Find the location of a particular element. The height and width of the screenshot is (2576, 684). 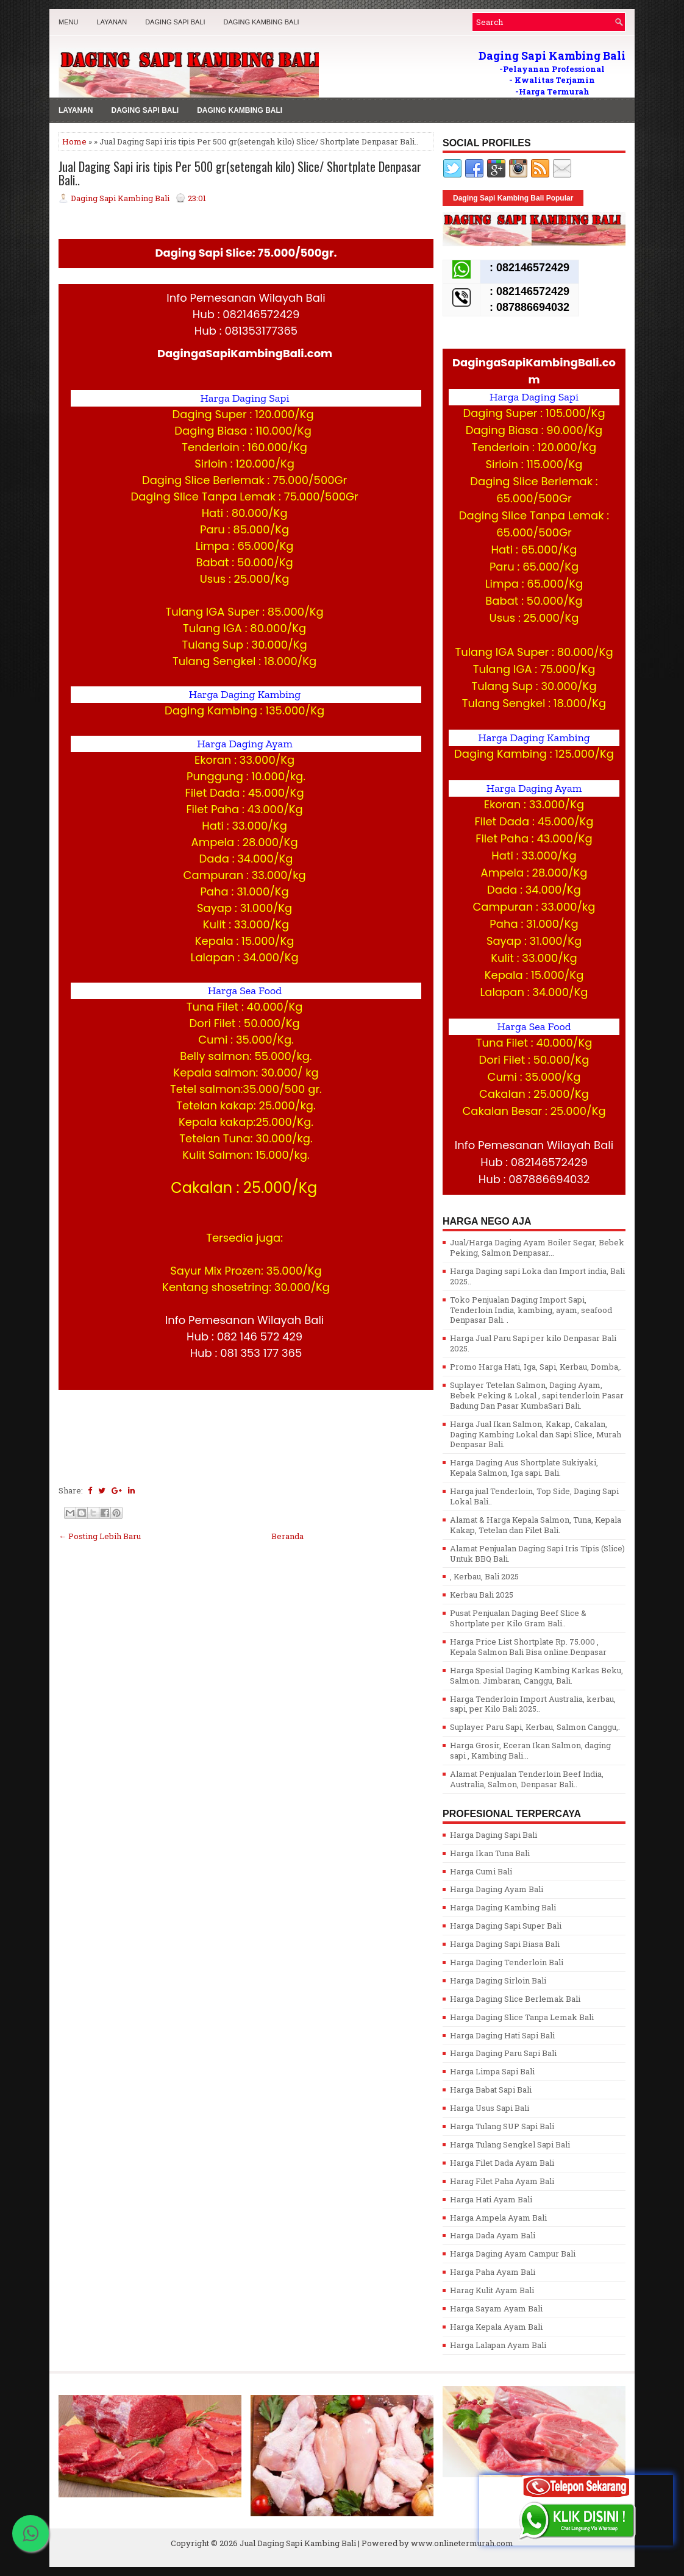

Home is located at coordinates (74, 141).